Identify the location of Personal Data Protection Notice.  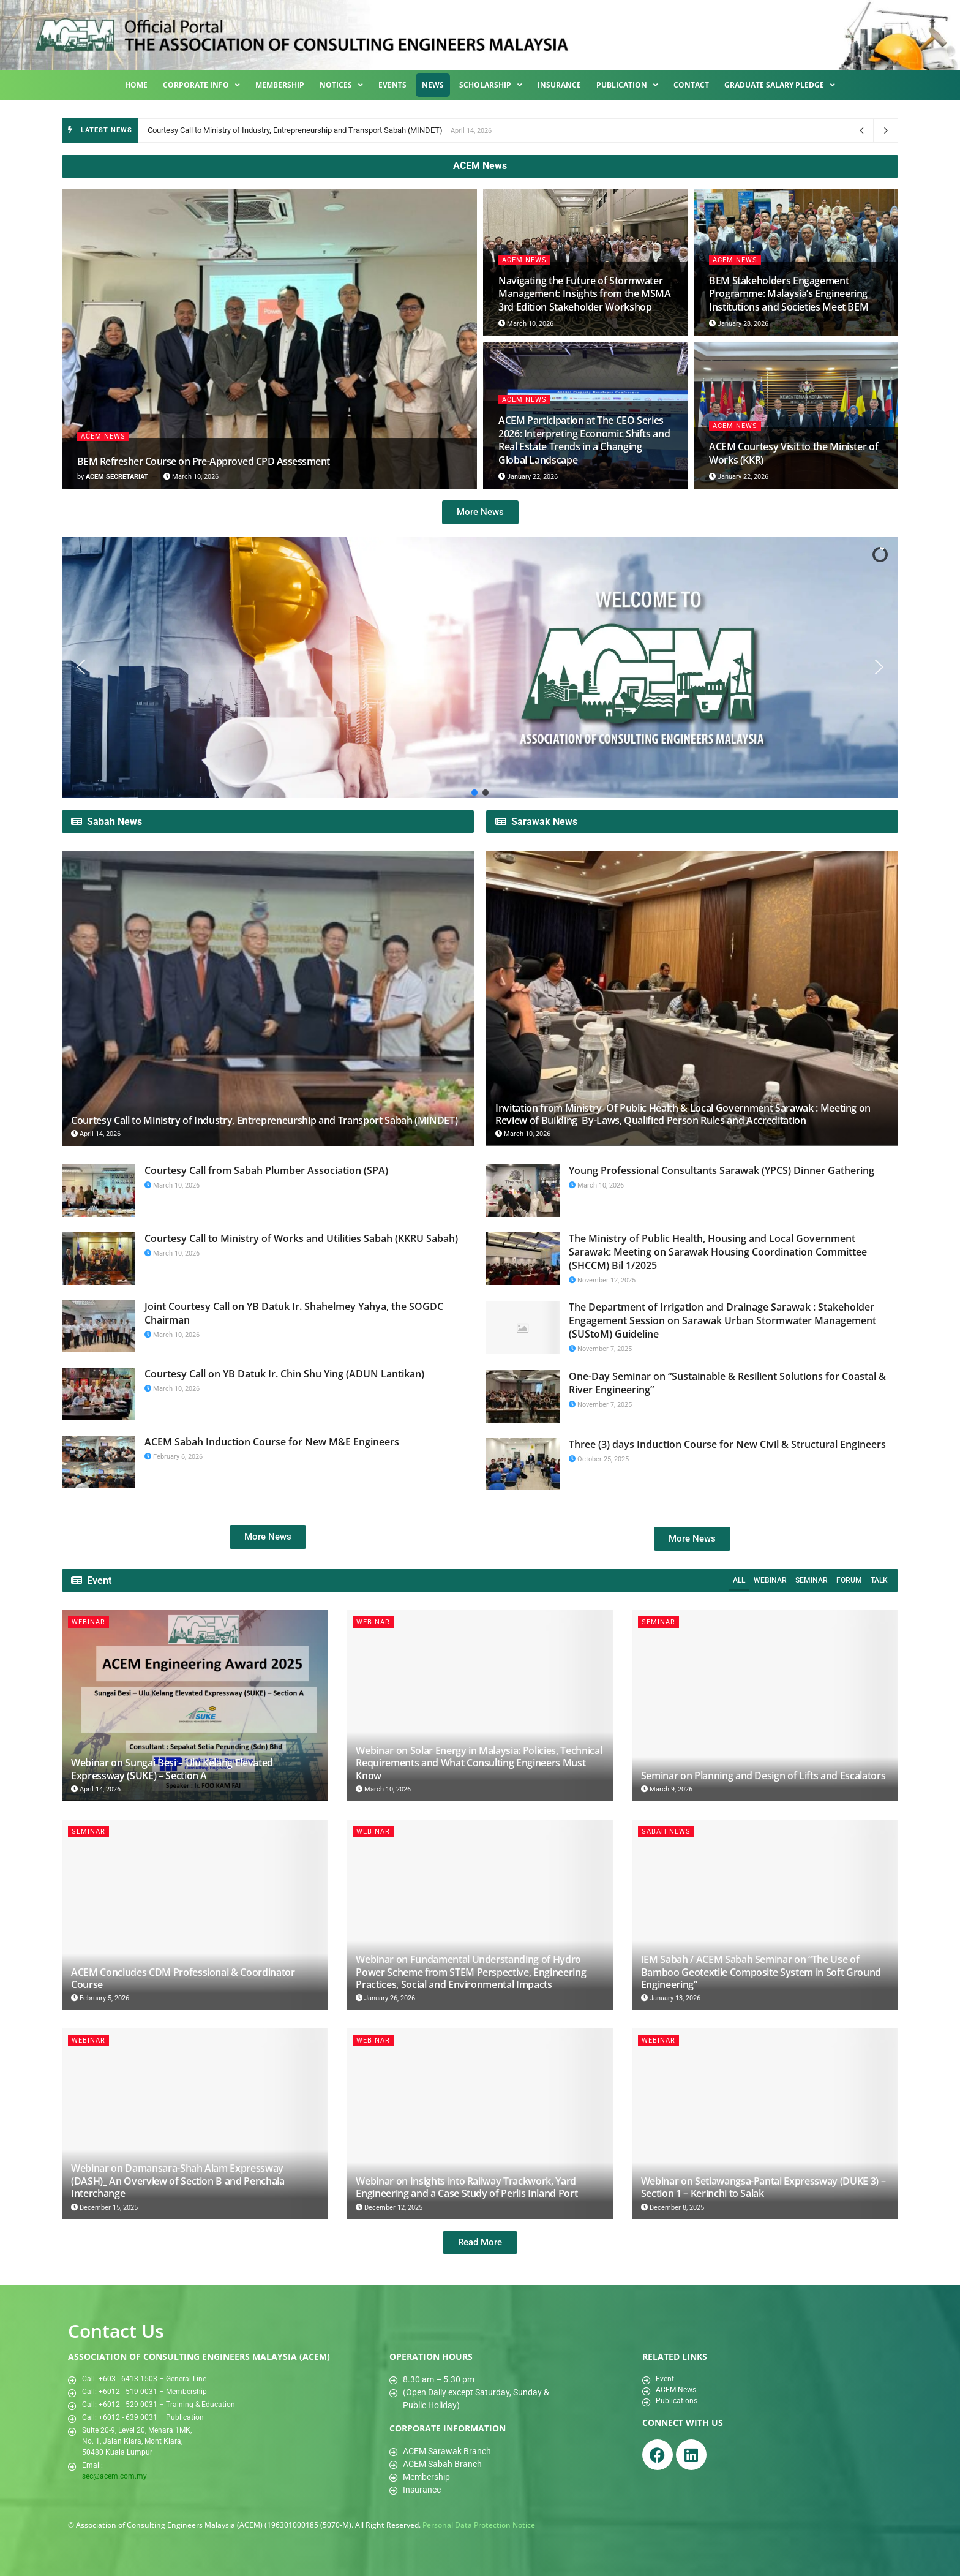
(478, 2525).